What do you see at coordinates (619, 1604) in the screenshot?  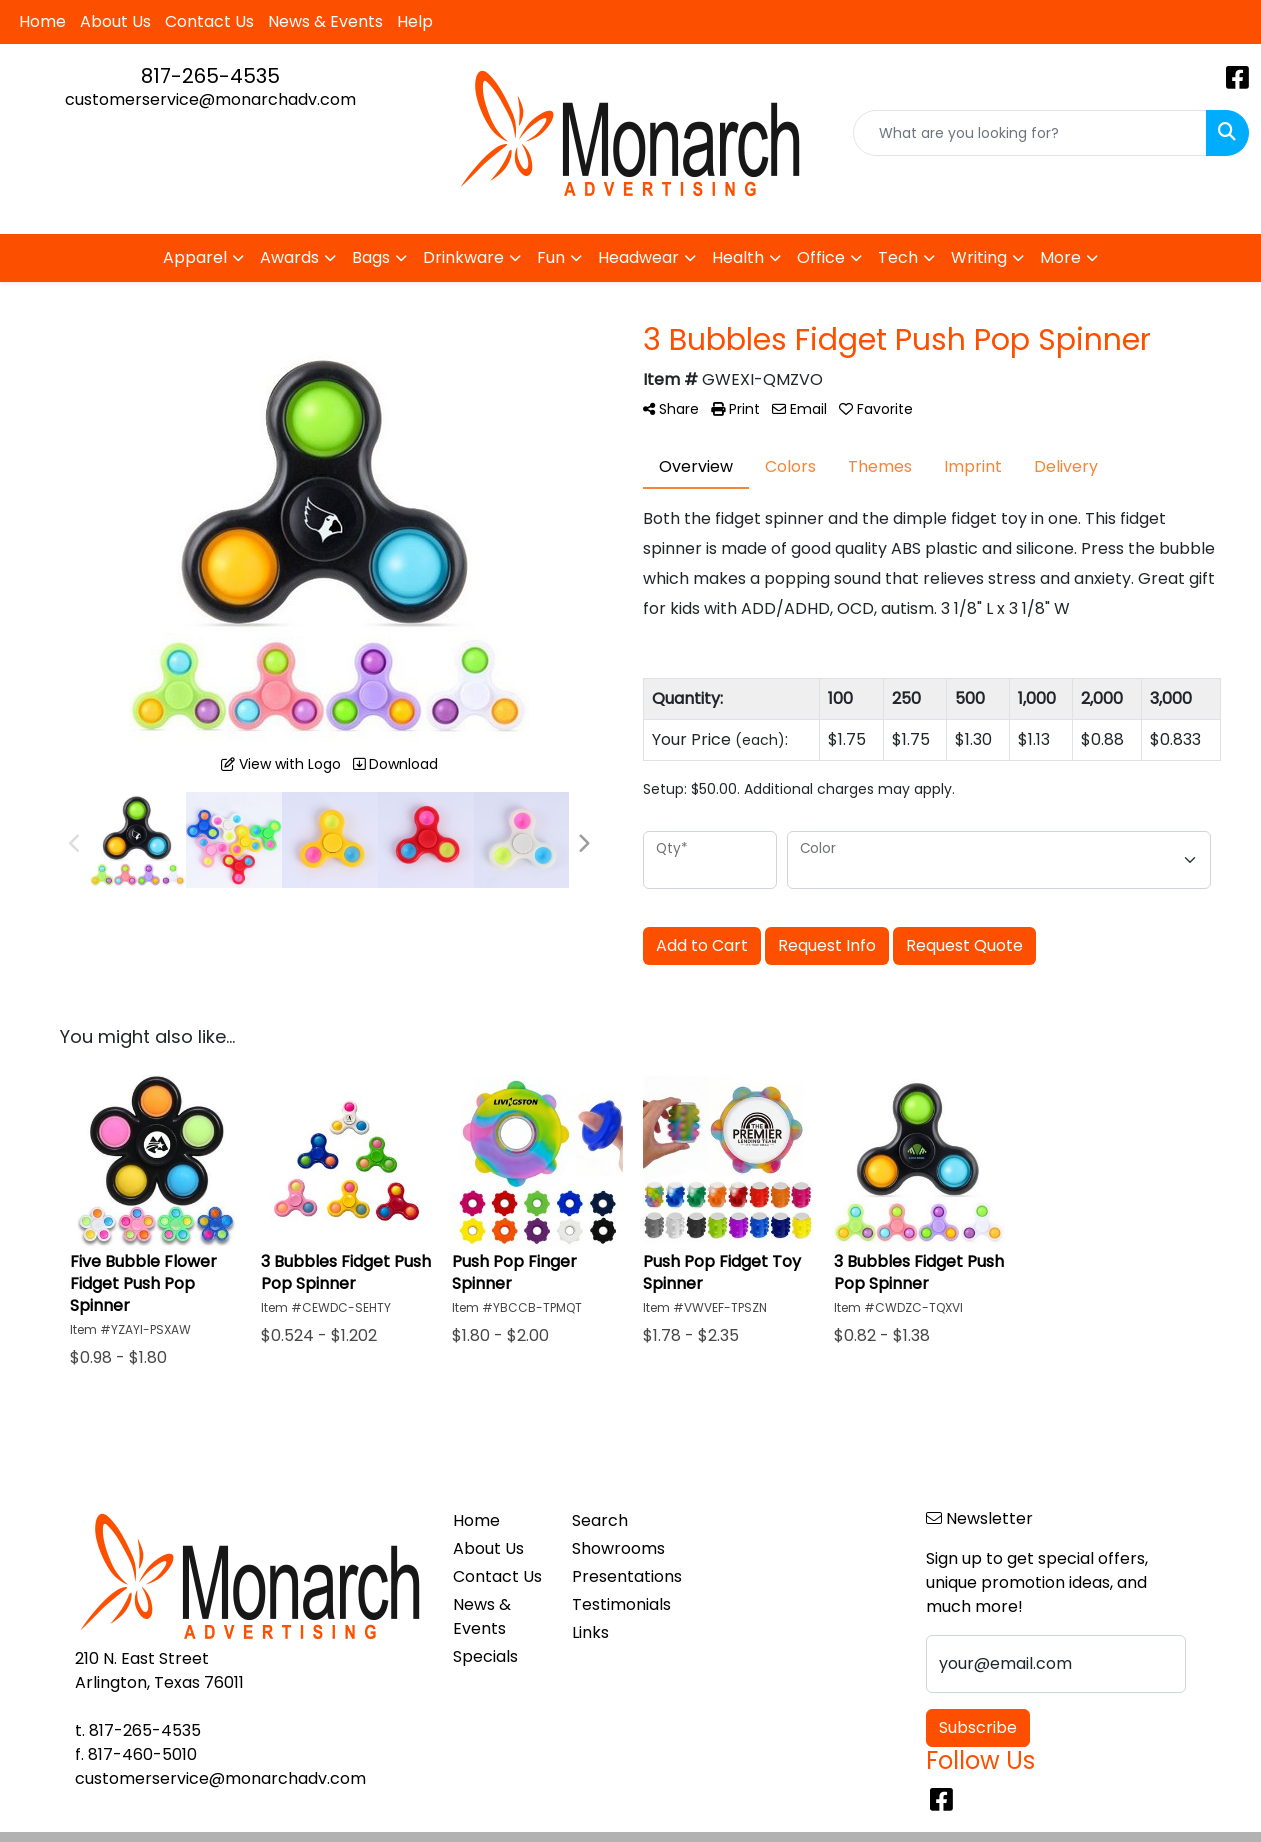 I see `Testimonials` at bounding box center [619, 1604].